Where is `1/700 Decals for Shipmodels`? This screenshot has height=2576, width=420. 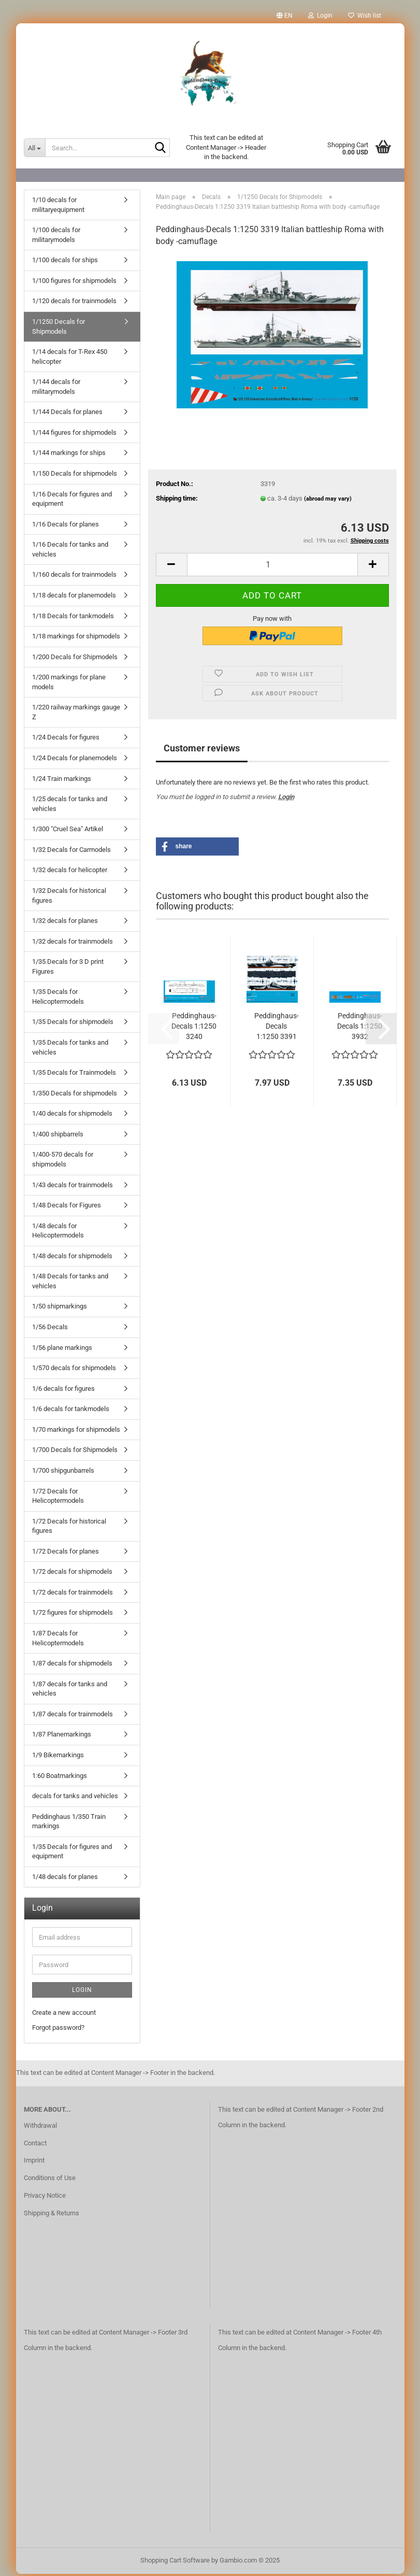
1/700 Decals for Shipmodels is located at coordinates (75, 1452).